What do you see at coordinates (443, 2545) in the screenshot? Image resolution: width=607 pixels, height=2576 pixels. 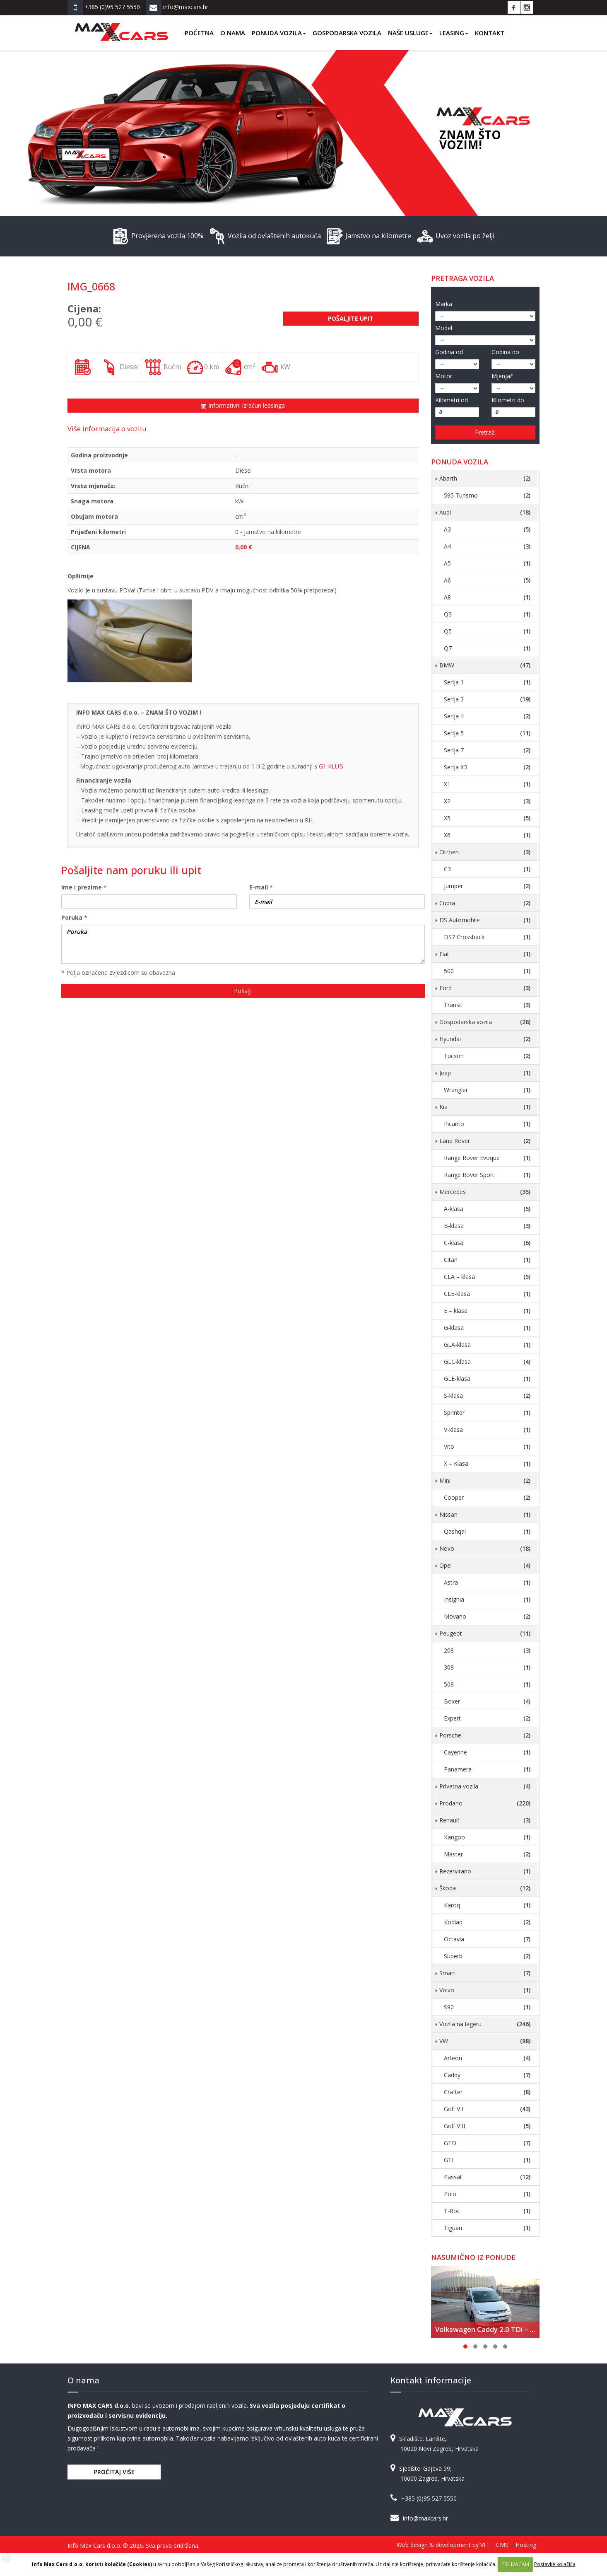 I see `Web design & development by VIT` at bounding box center [443, 2545].